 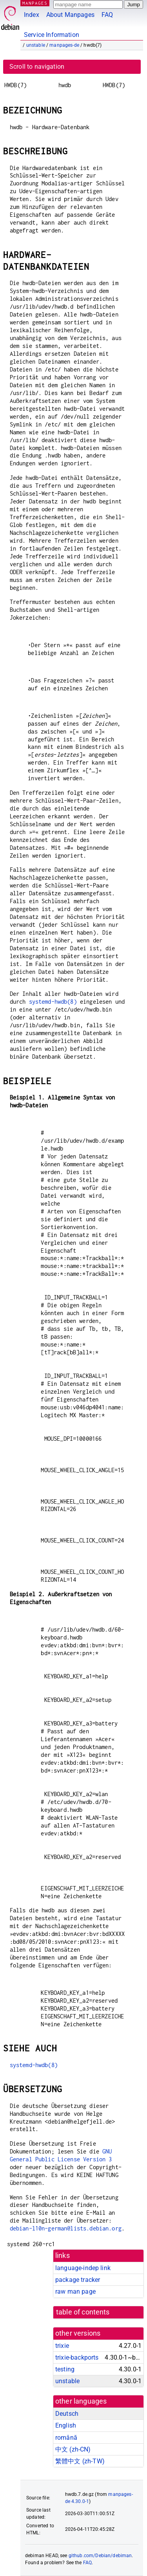 What do you see at coordinates (76, 2357) in the screenshot?
I see `trixie-backports` at bounding box center [76, 2357].